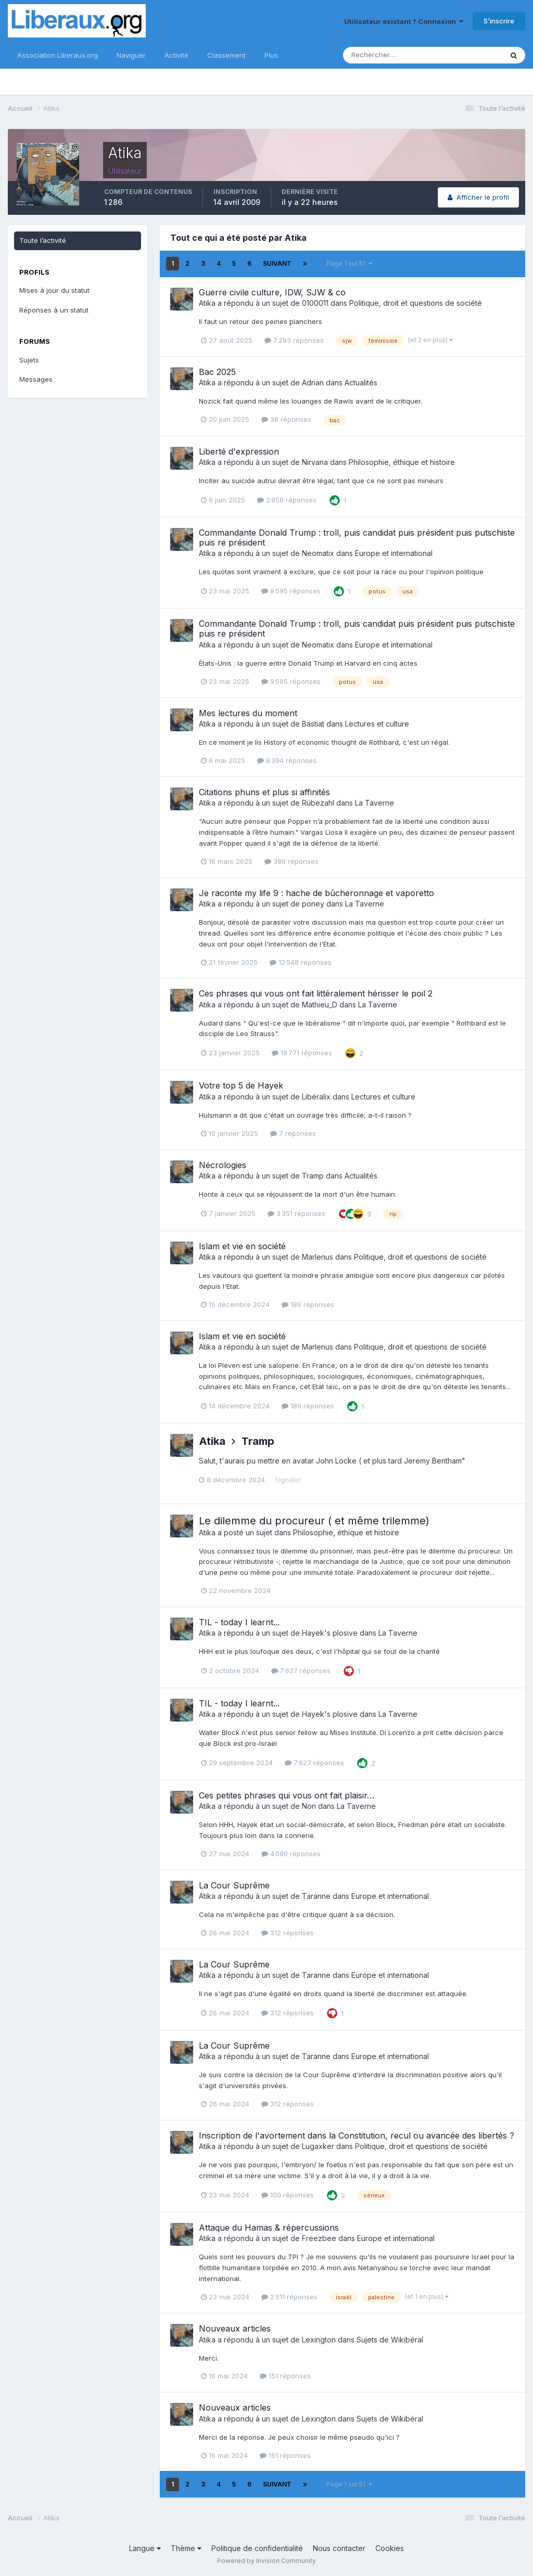 This screenshot has height=2576, width=533. Describe the element at coordinates (36, 379) in the screenshot. I see `Messages` at that location.